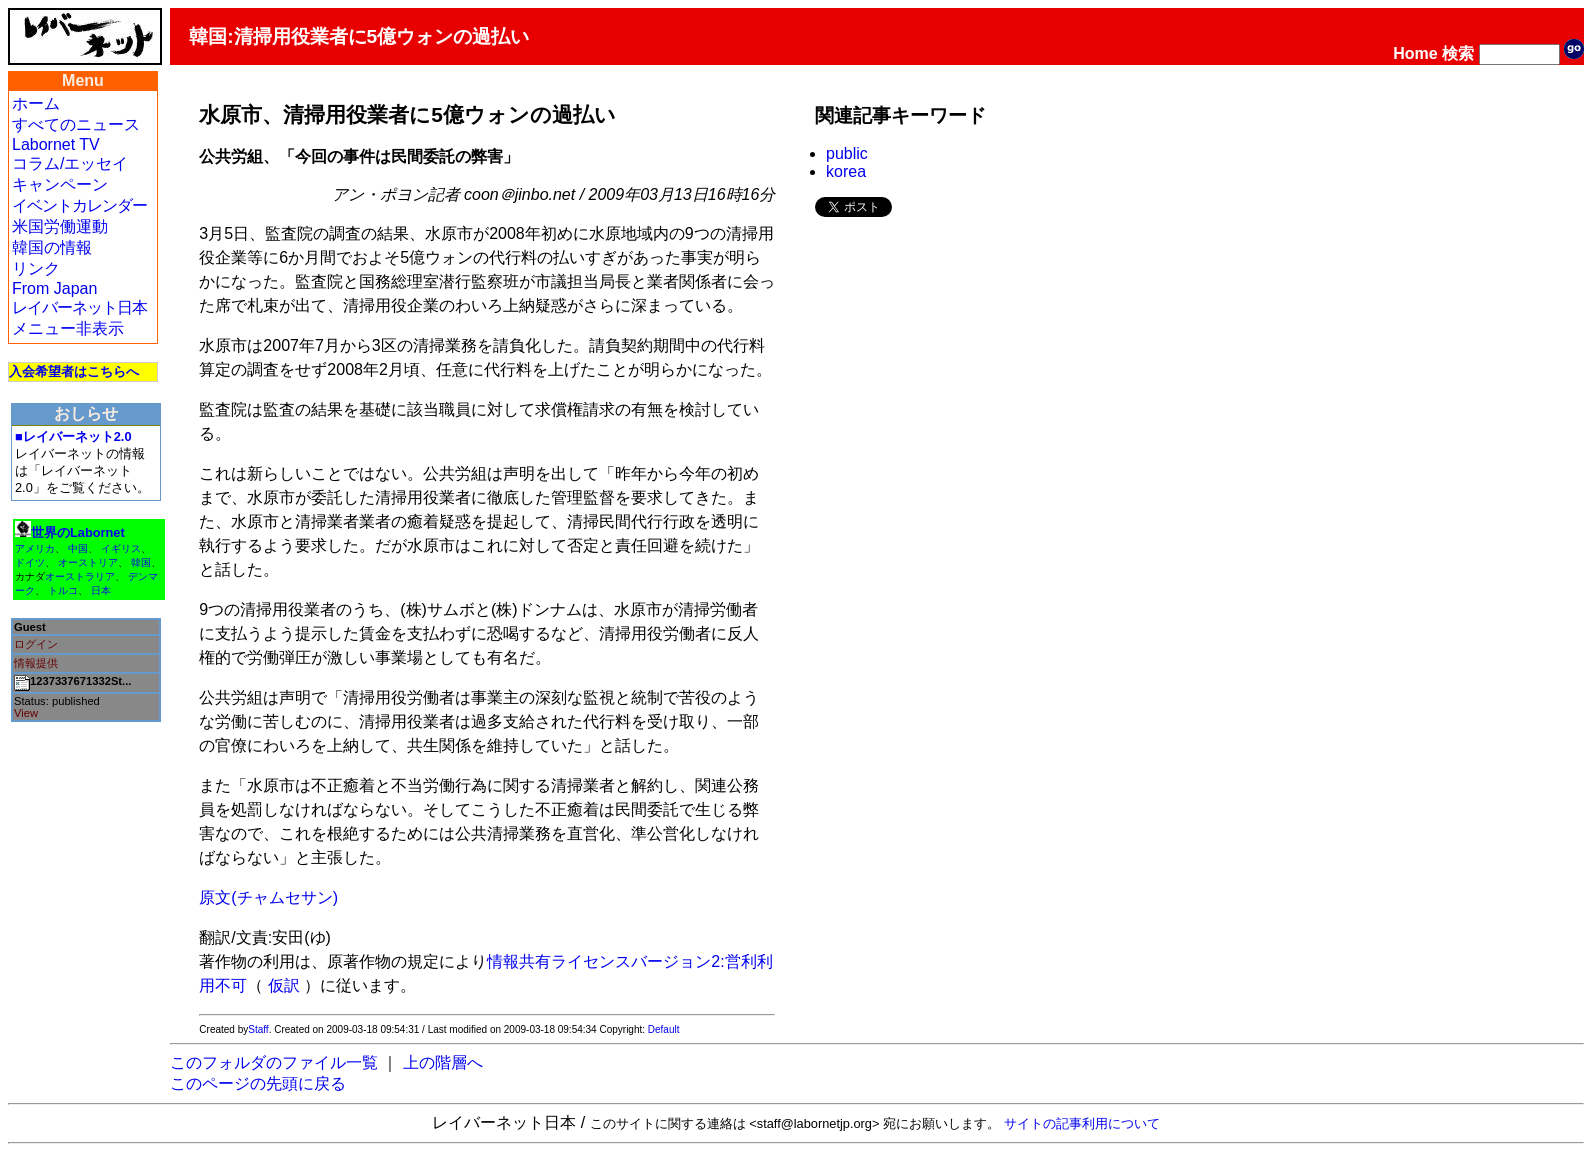 Image resolution: width=1592 pixels, height=1152 pixels. I want to click on イベントカレンダー, so click(79, 205).